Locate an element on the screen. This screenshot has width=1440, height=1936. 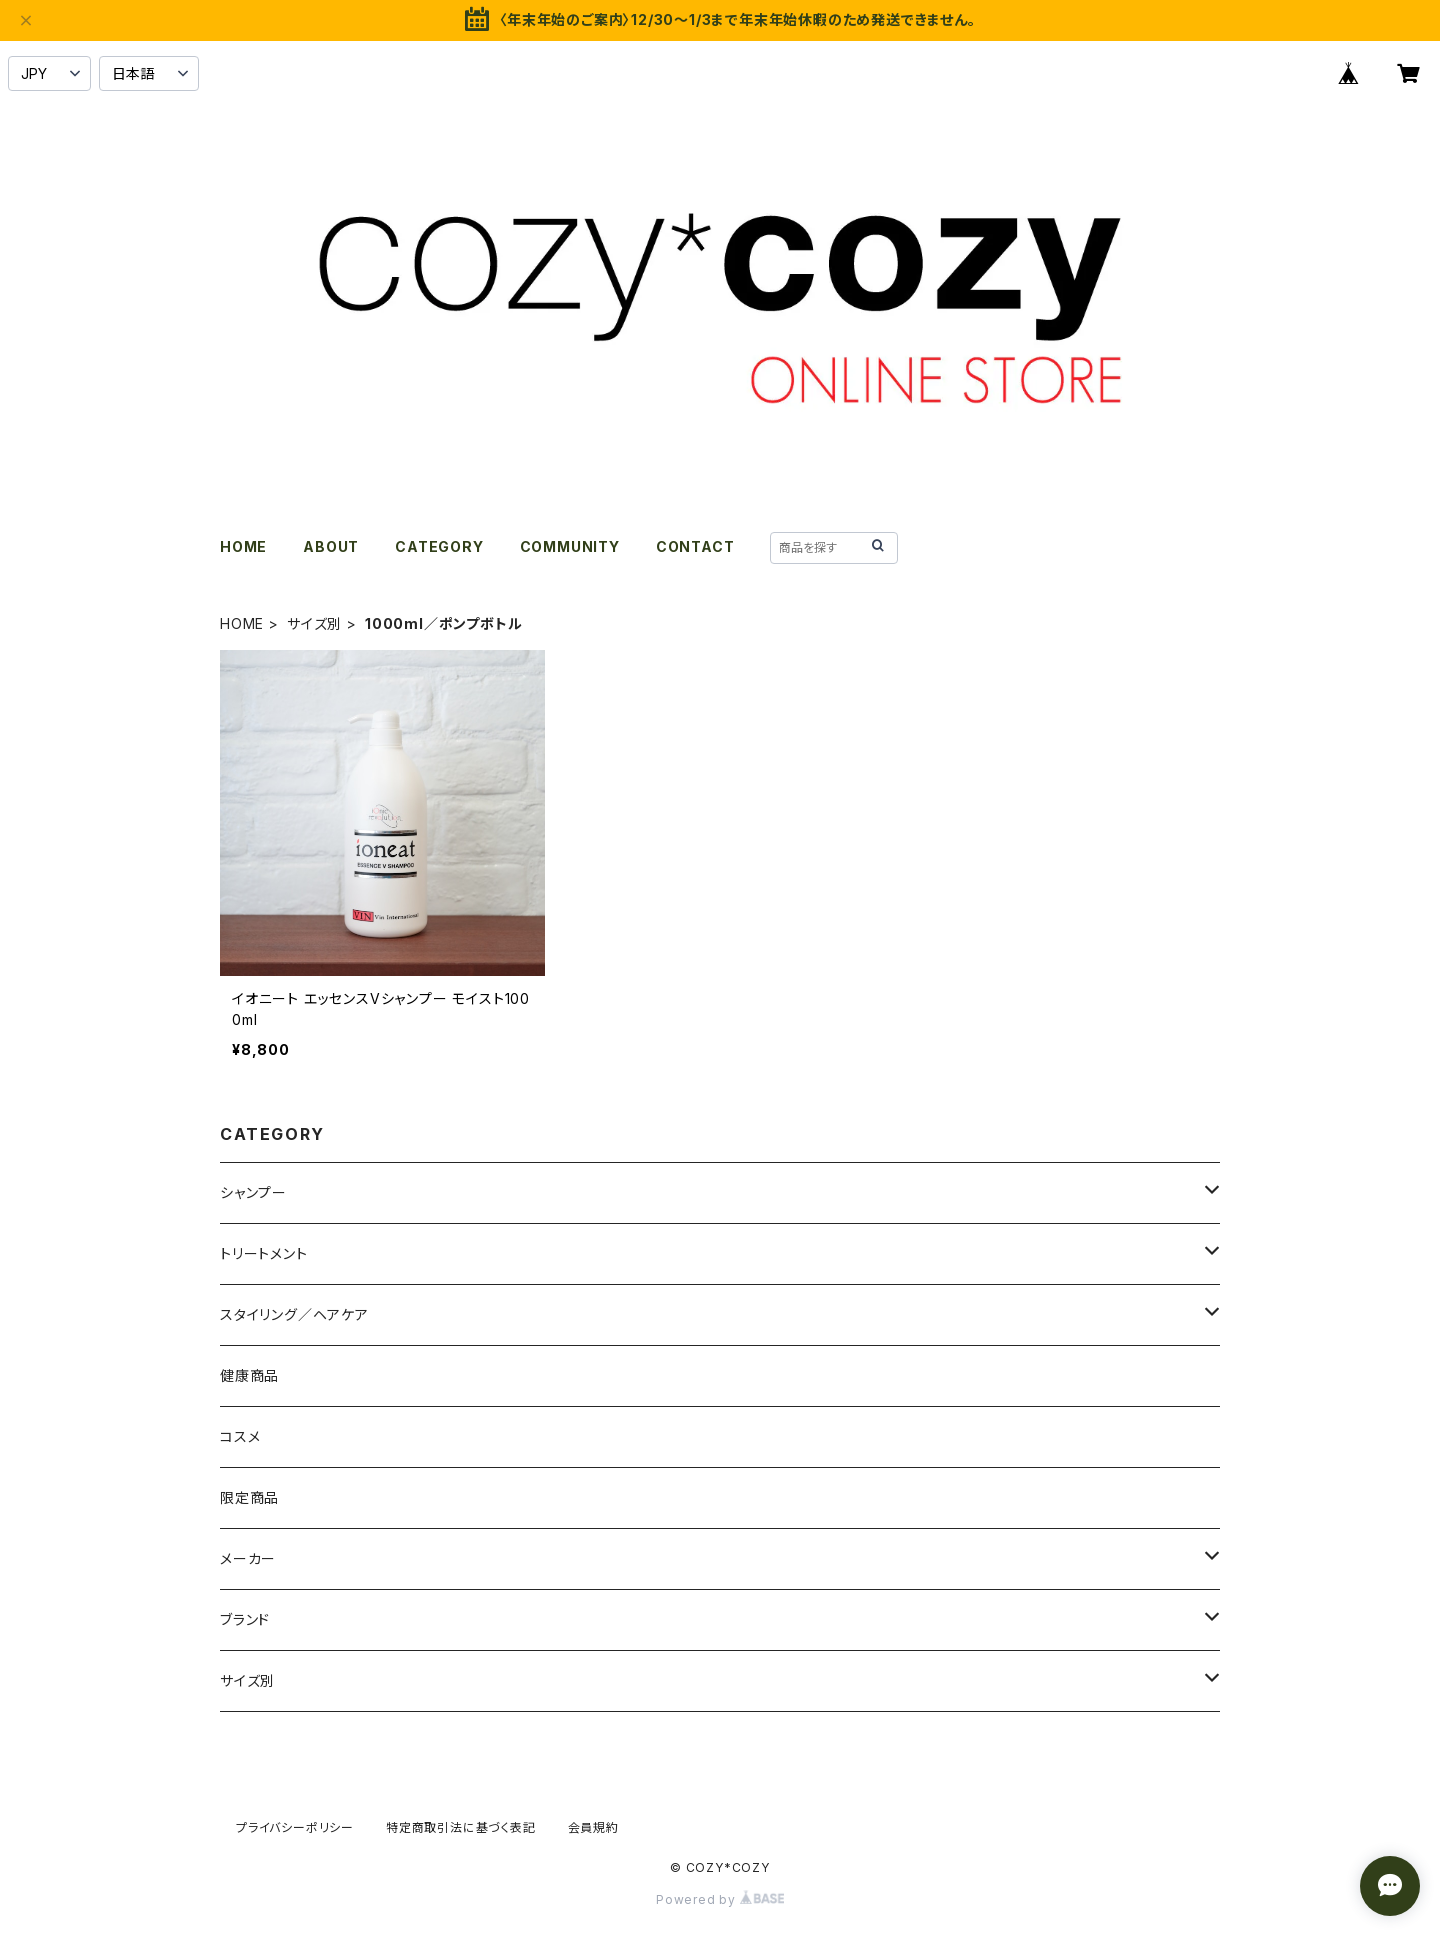
トリートメント is located at coordinates (264, 1253).